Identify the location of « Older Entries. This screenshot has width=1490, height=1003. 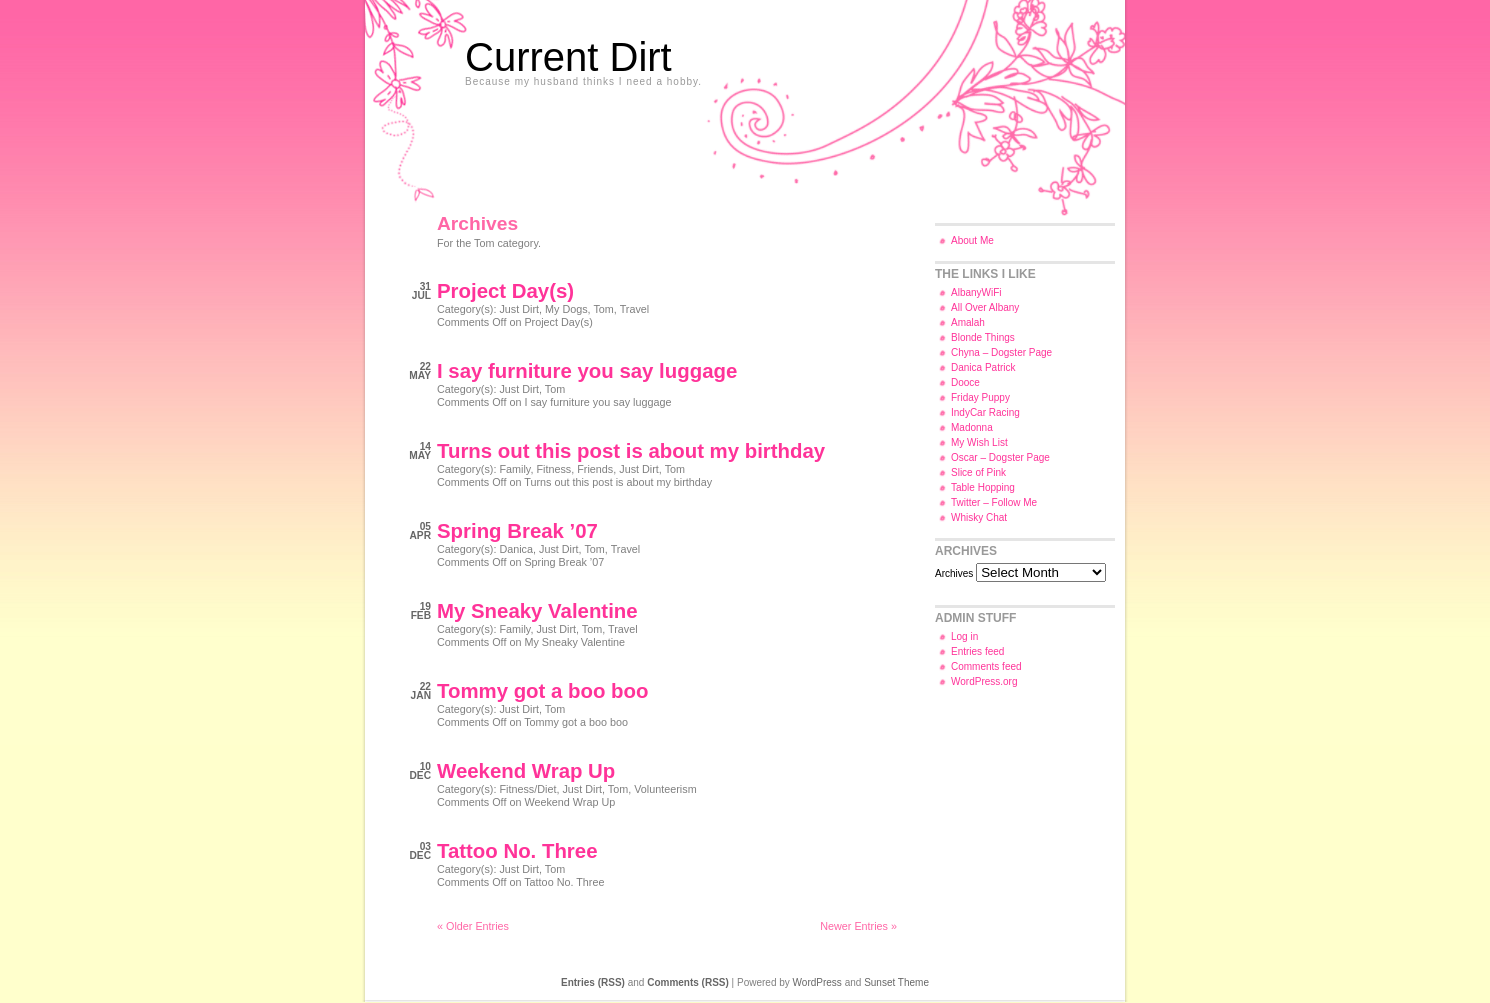
(473, 926).